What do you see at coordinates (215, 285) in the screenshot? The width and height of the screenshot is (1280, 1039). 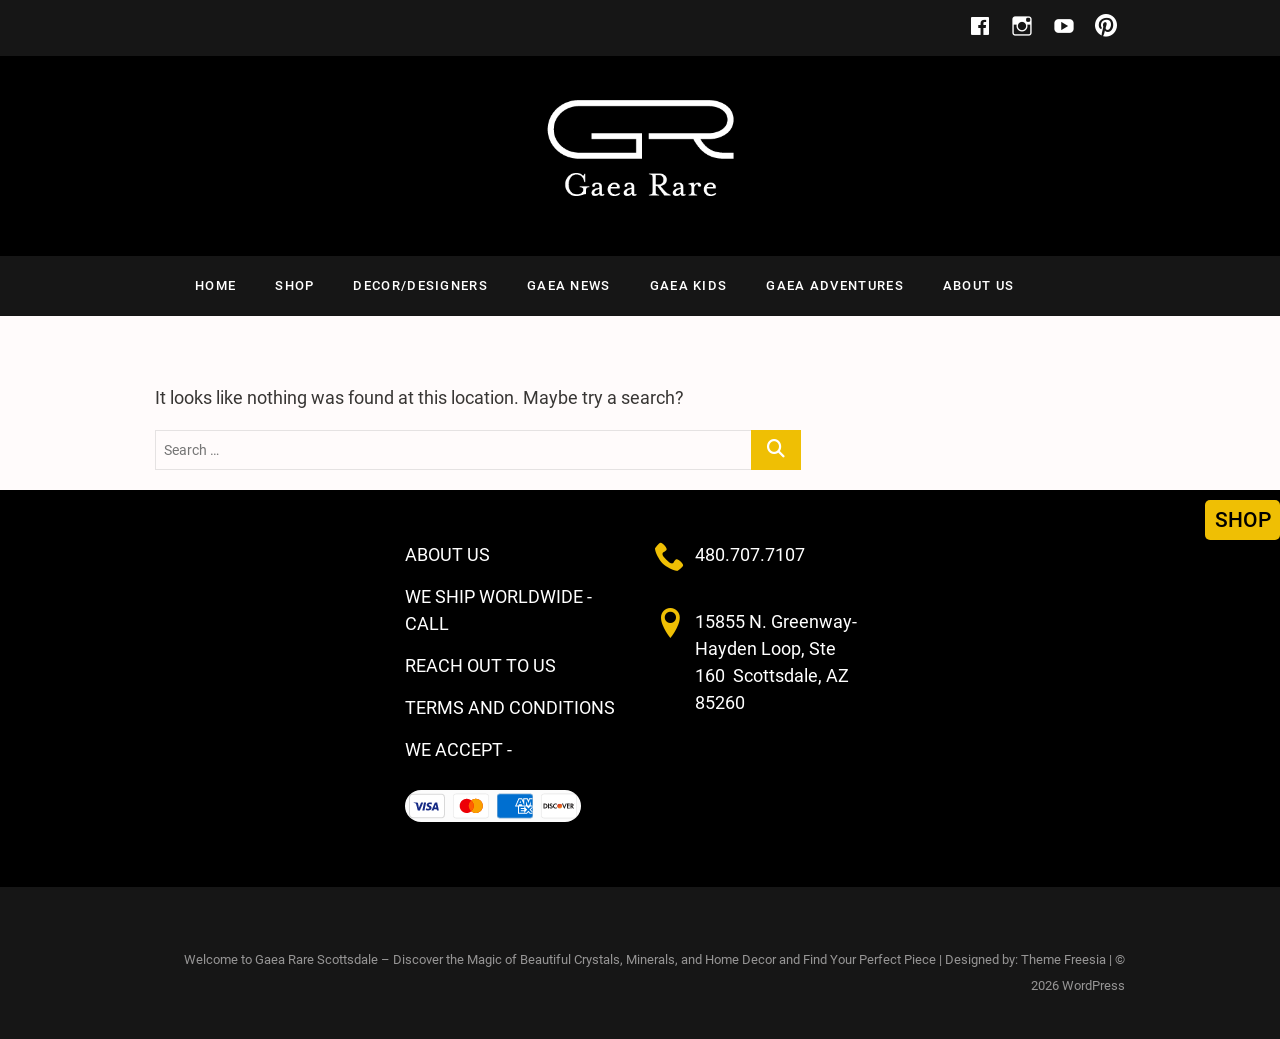 I see `HOME` at bounding box center [215, 285].